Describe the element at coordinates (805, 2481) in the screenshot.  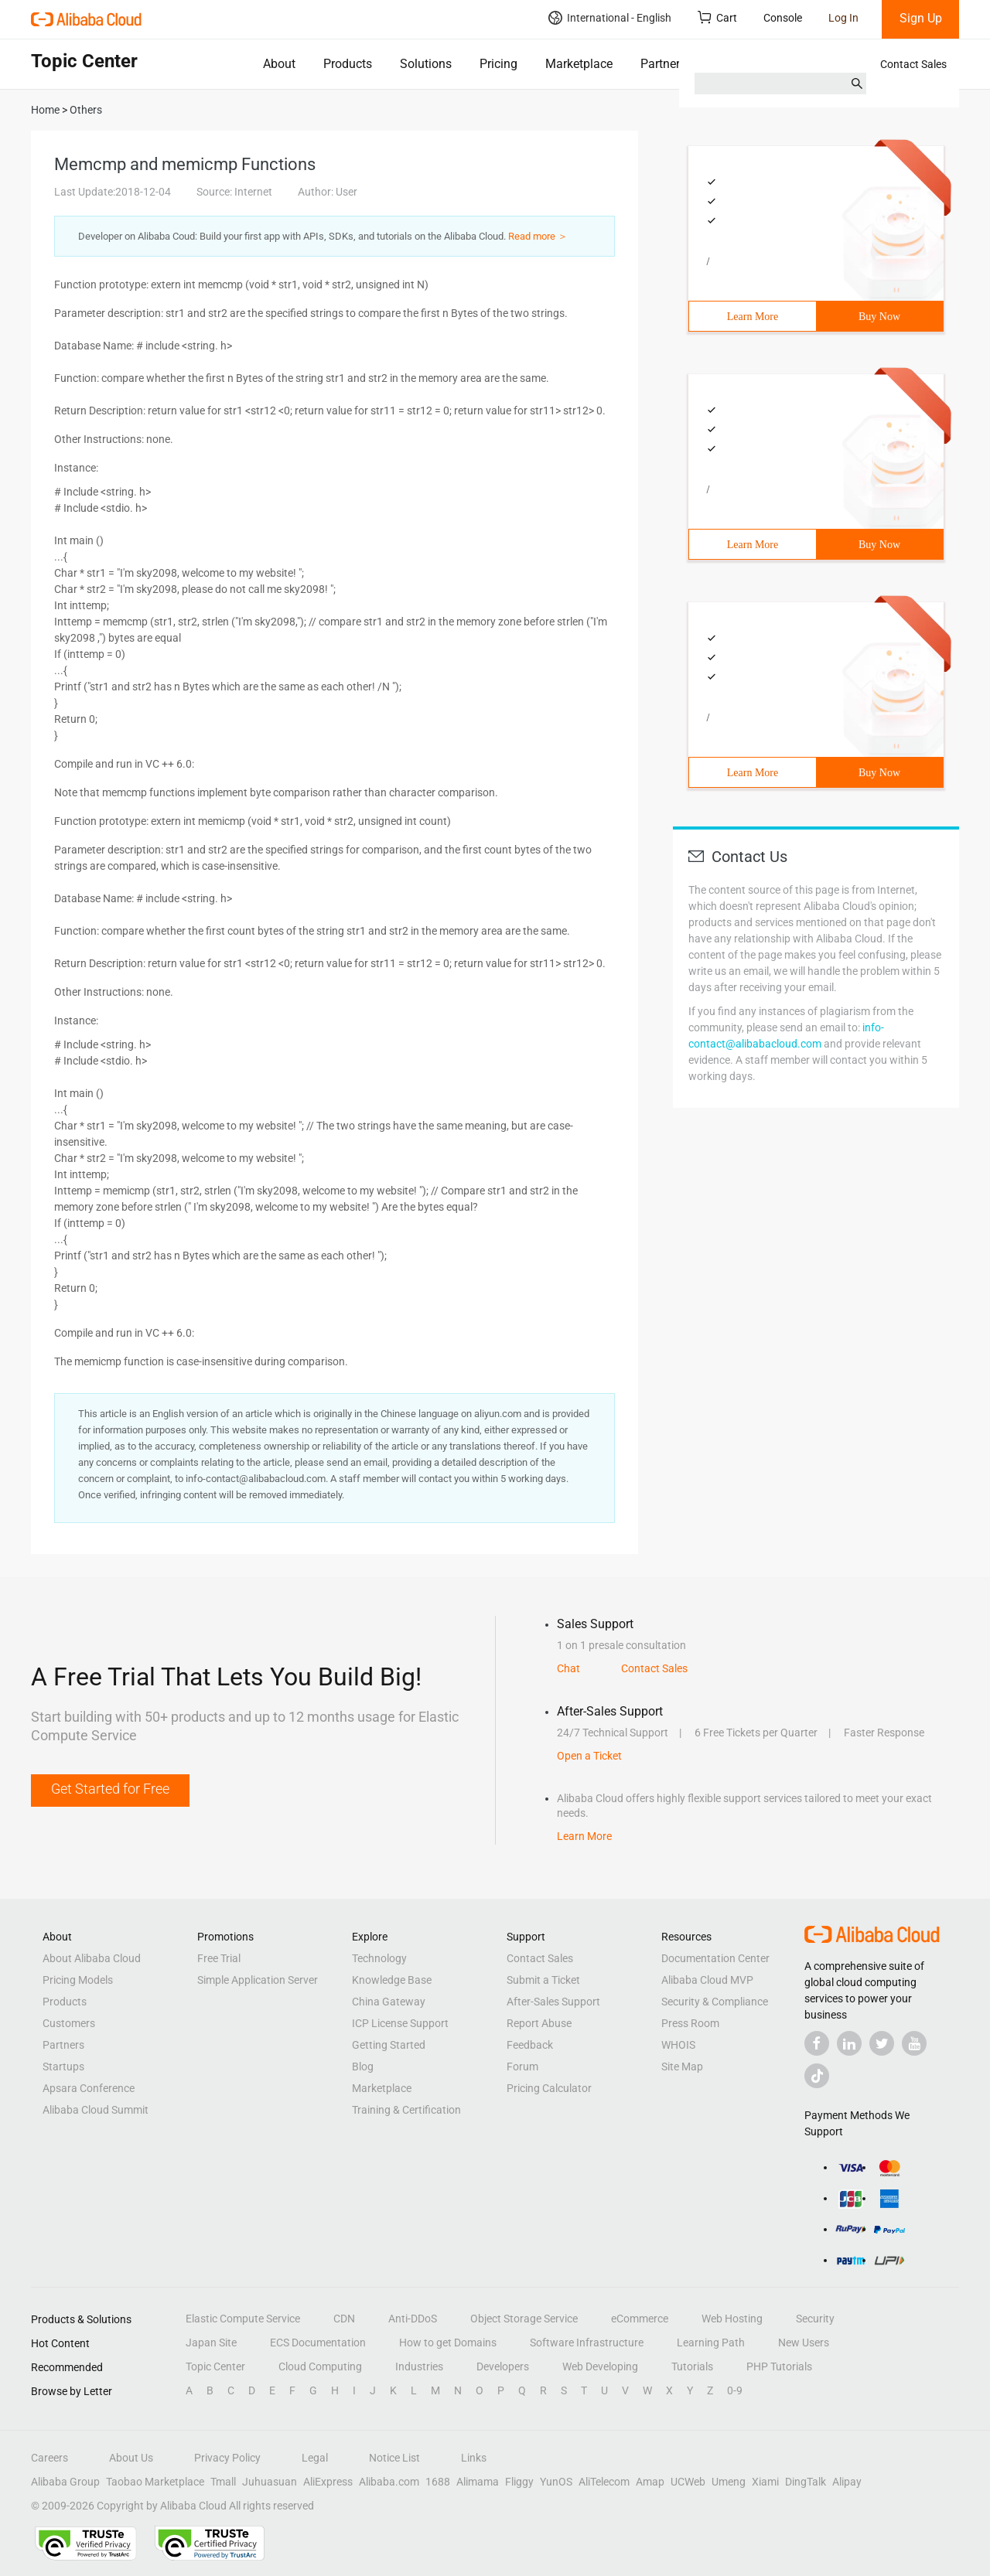
I see `DingTalk` at that location.